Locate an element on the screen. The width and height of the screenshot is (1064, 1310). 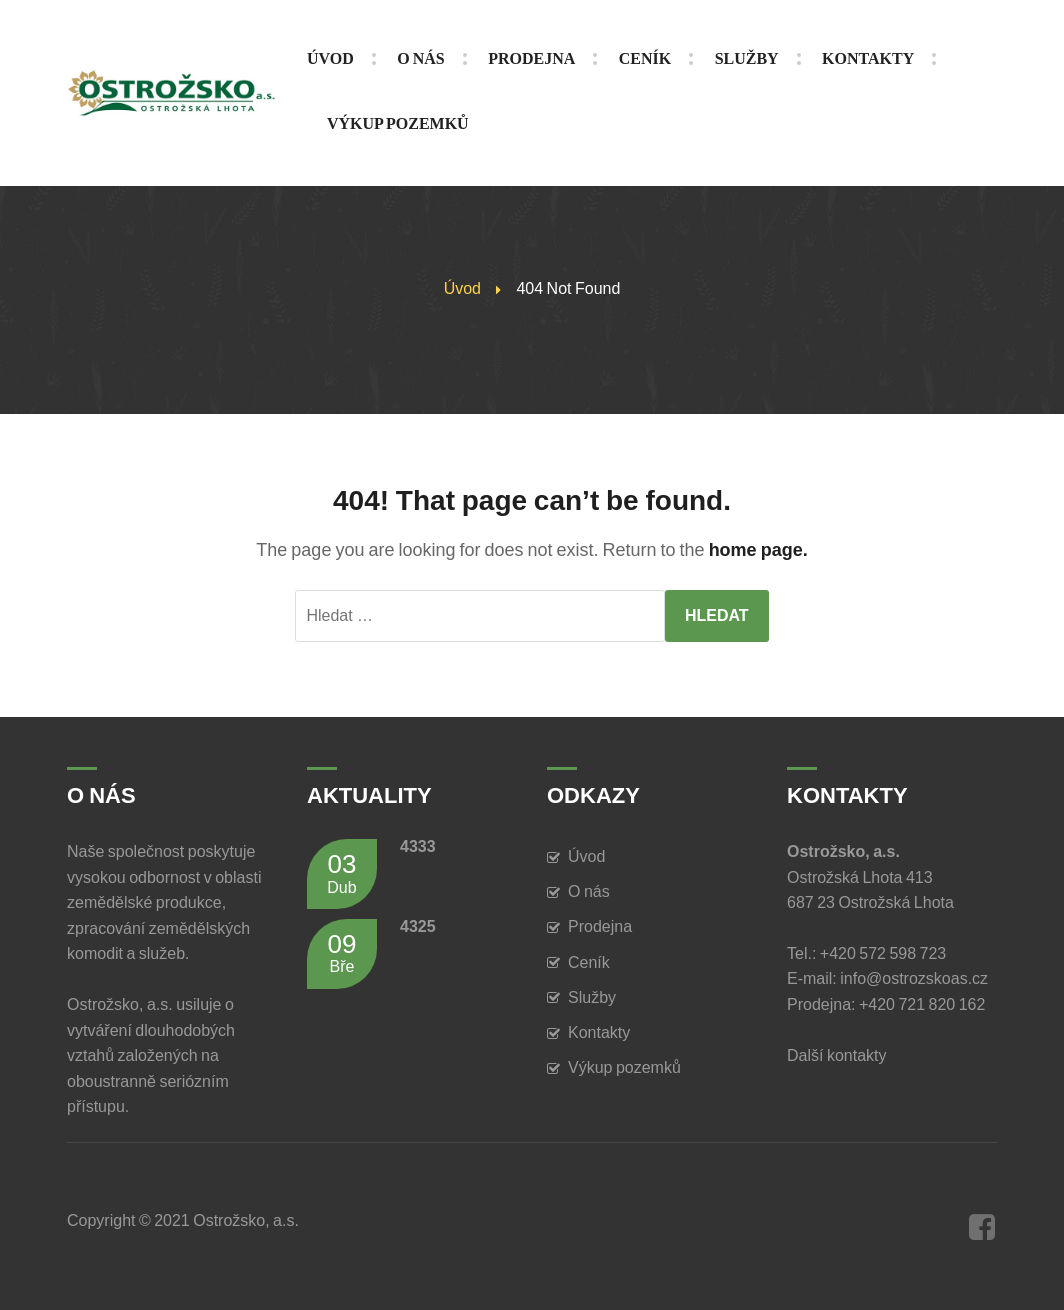
Kontakty is located at coordinates (599, 1032).